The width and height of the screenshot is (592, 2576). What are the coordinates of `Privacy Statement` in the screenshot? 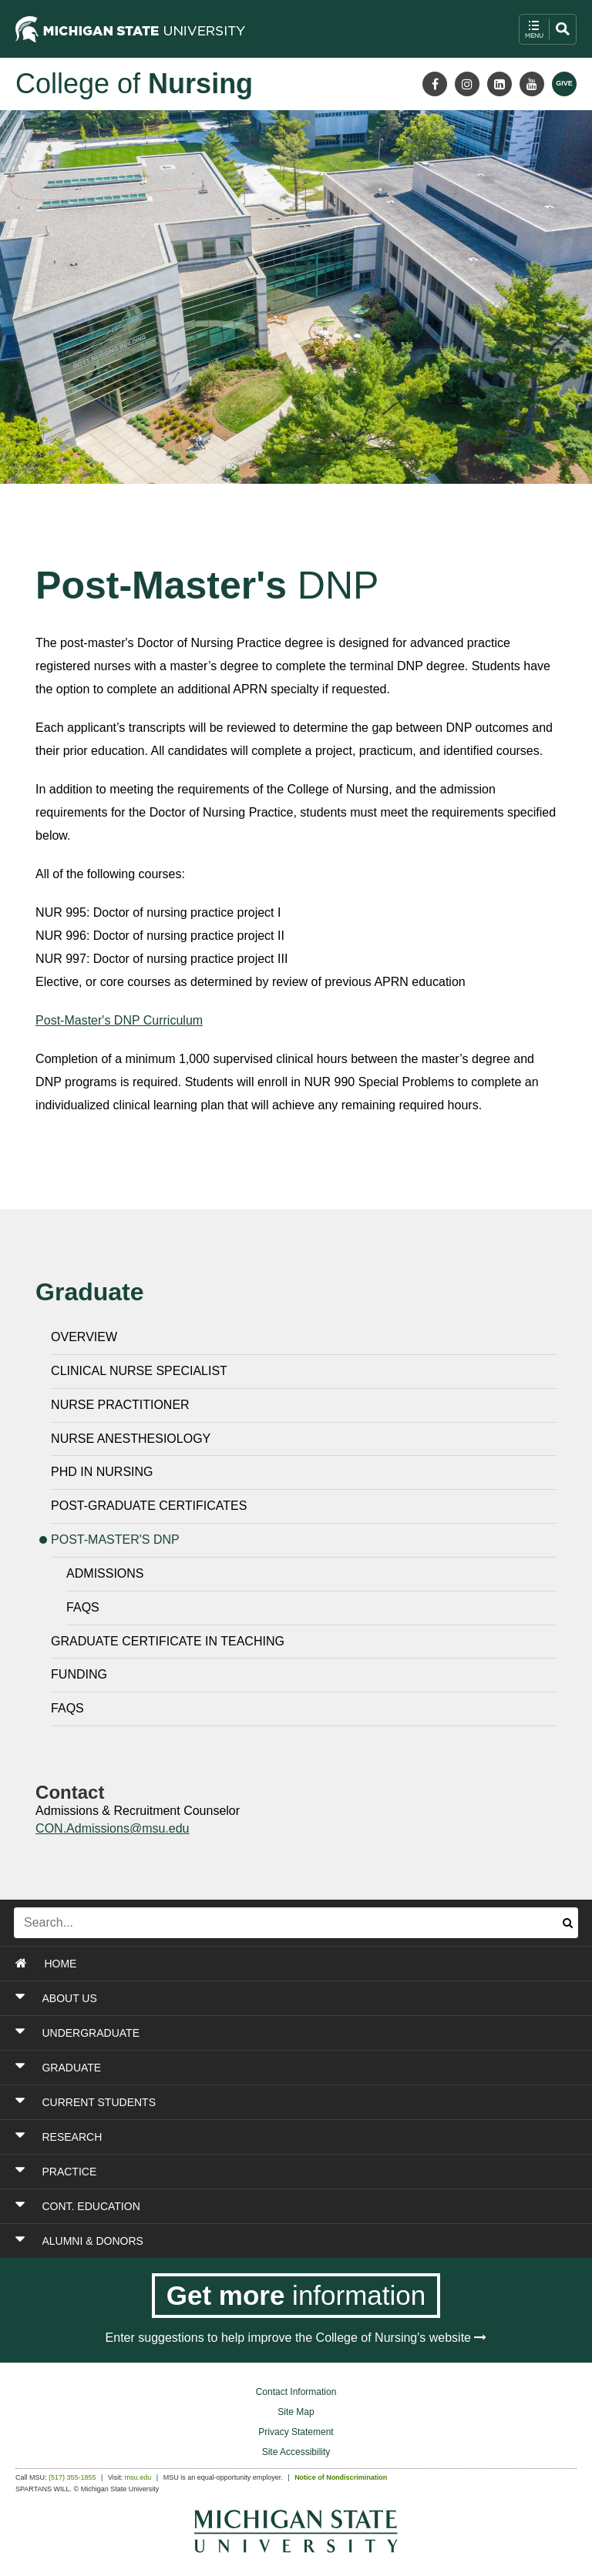 It's located at (295, 2432).